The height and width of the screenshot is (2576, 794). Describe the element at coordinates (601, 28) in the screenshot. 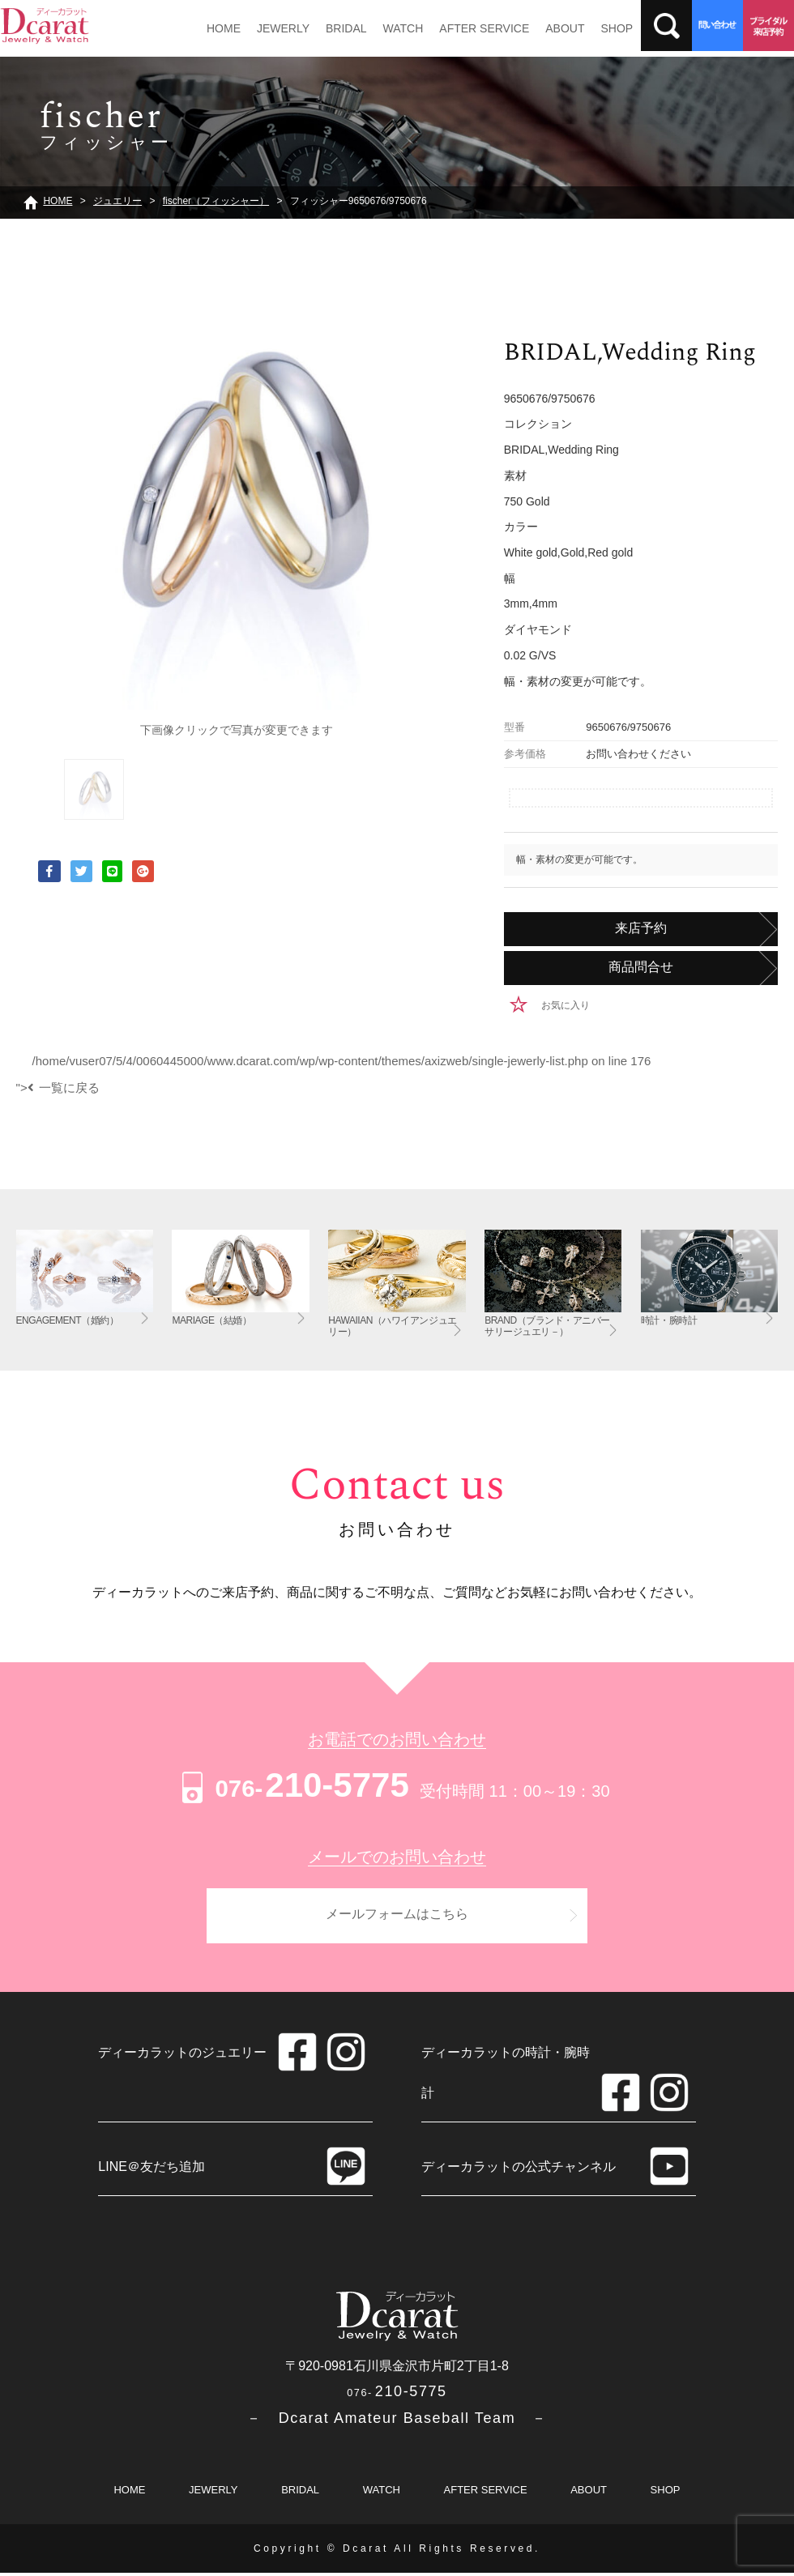

I see `SHOP` at that location.